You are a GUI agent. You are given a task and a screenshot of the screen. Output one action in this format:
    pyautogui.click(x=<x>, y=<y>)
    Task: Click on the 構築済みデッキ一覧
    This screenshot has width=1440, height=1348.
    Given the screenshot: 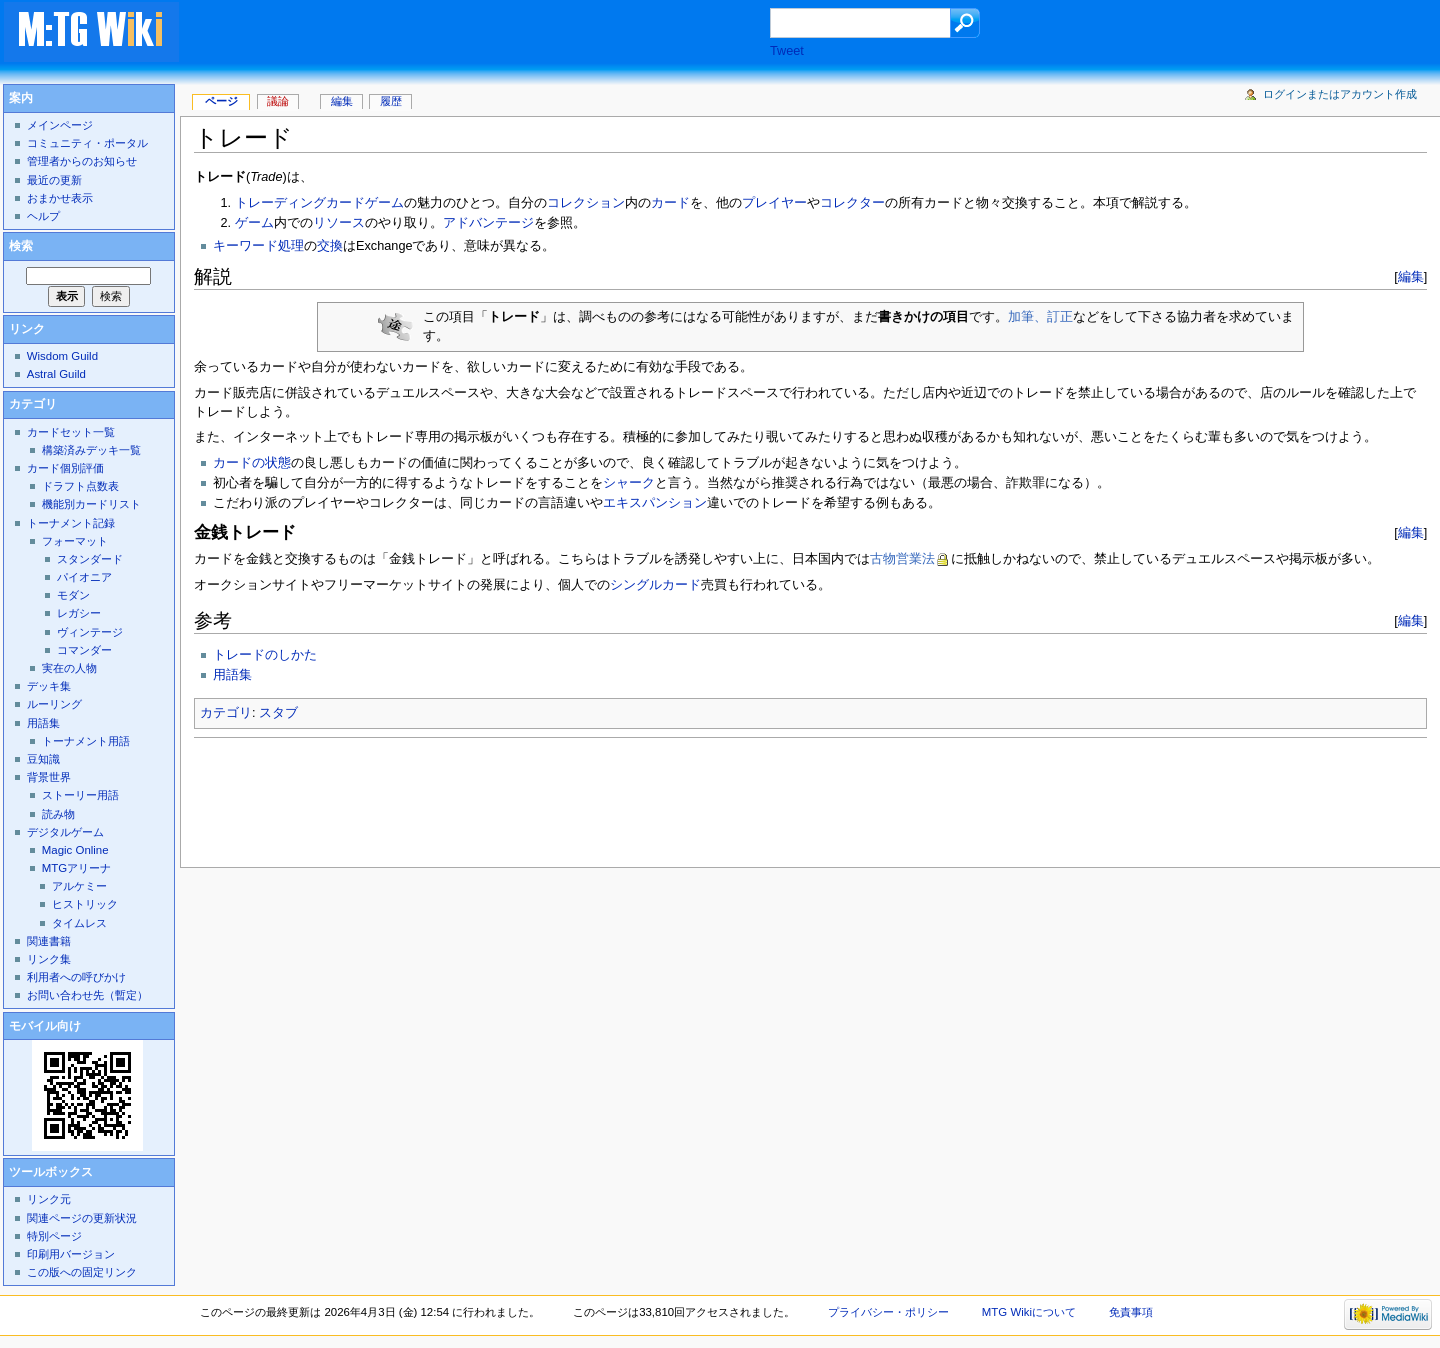 What is the action you would take?
    pyautogui.click(x=91, y=450)
    